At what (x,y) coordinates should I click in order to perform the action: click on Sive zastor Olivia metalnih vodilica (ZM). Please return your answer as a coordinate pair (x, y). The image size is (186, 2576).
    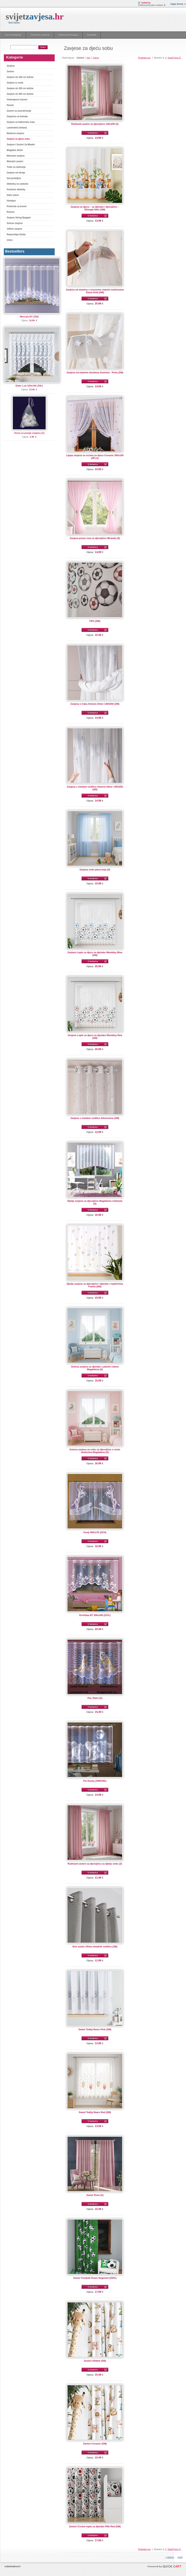
    Looking at the image, I should click on (94, 1946).